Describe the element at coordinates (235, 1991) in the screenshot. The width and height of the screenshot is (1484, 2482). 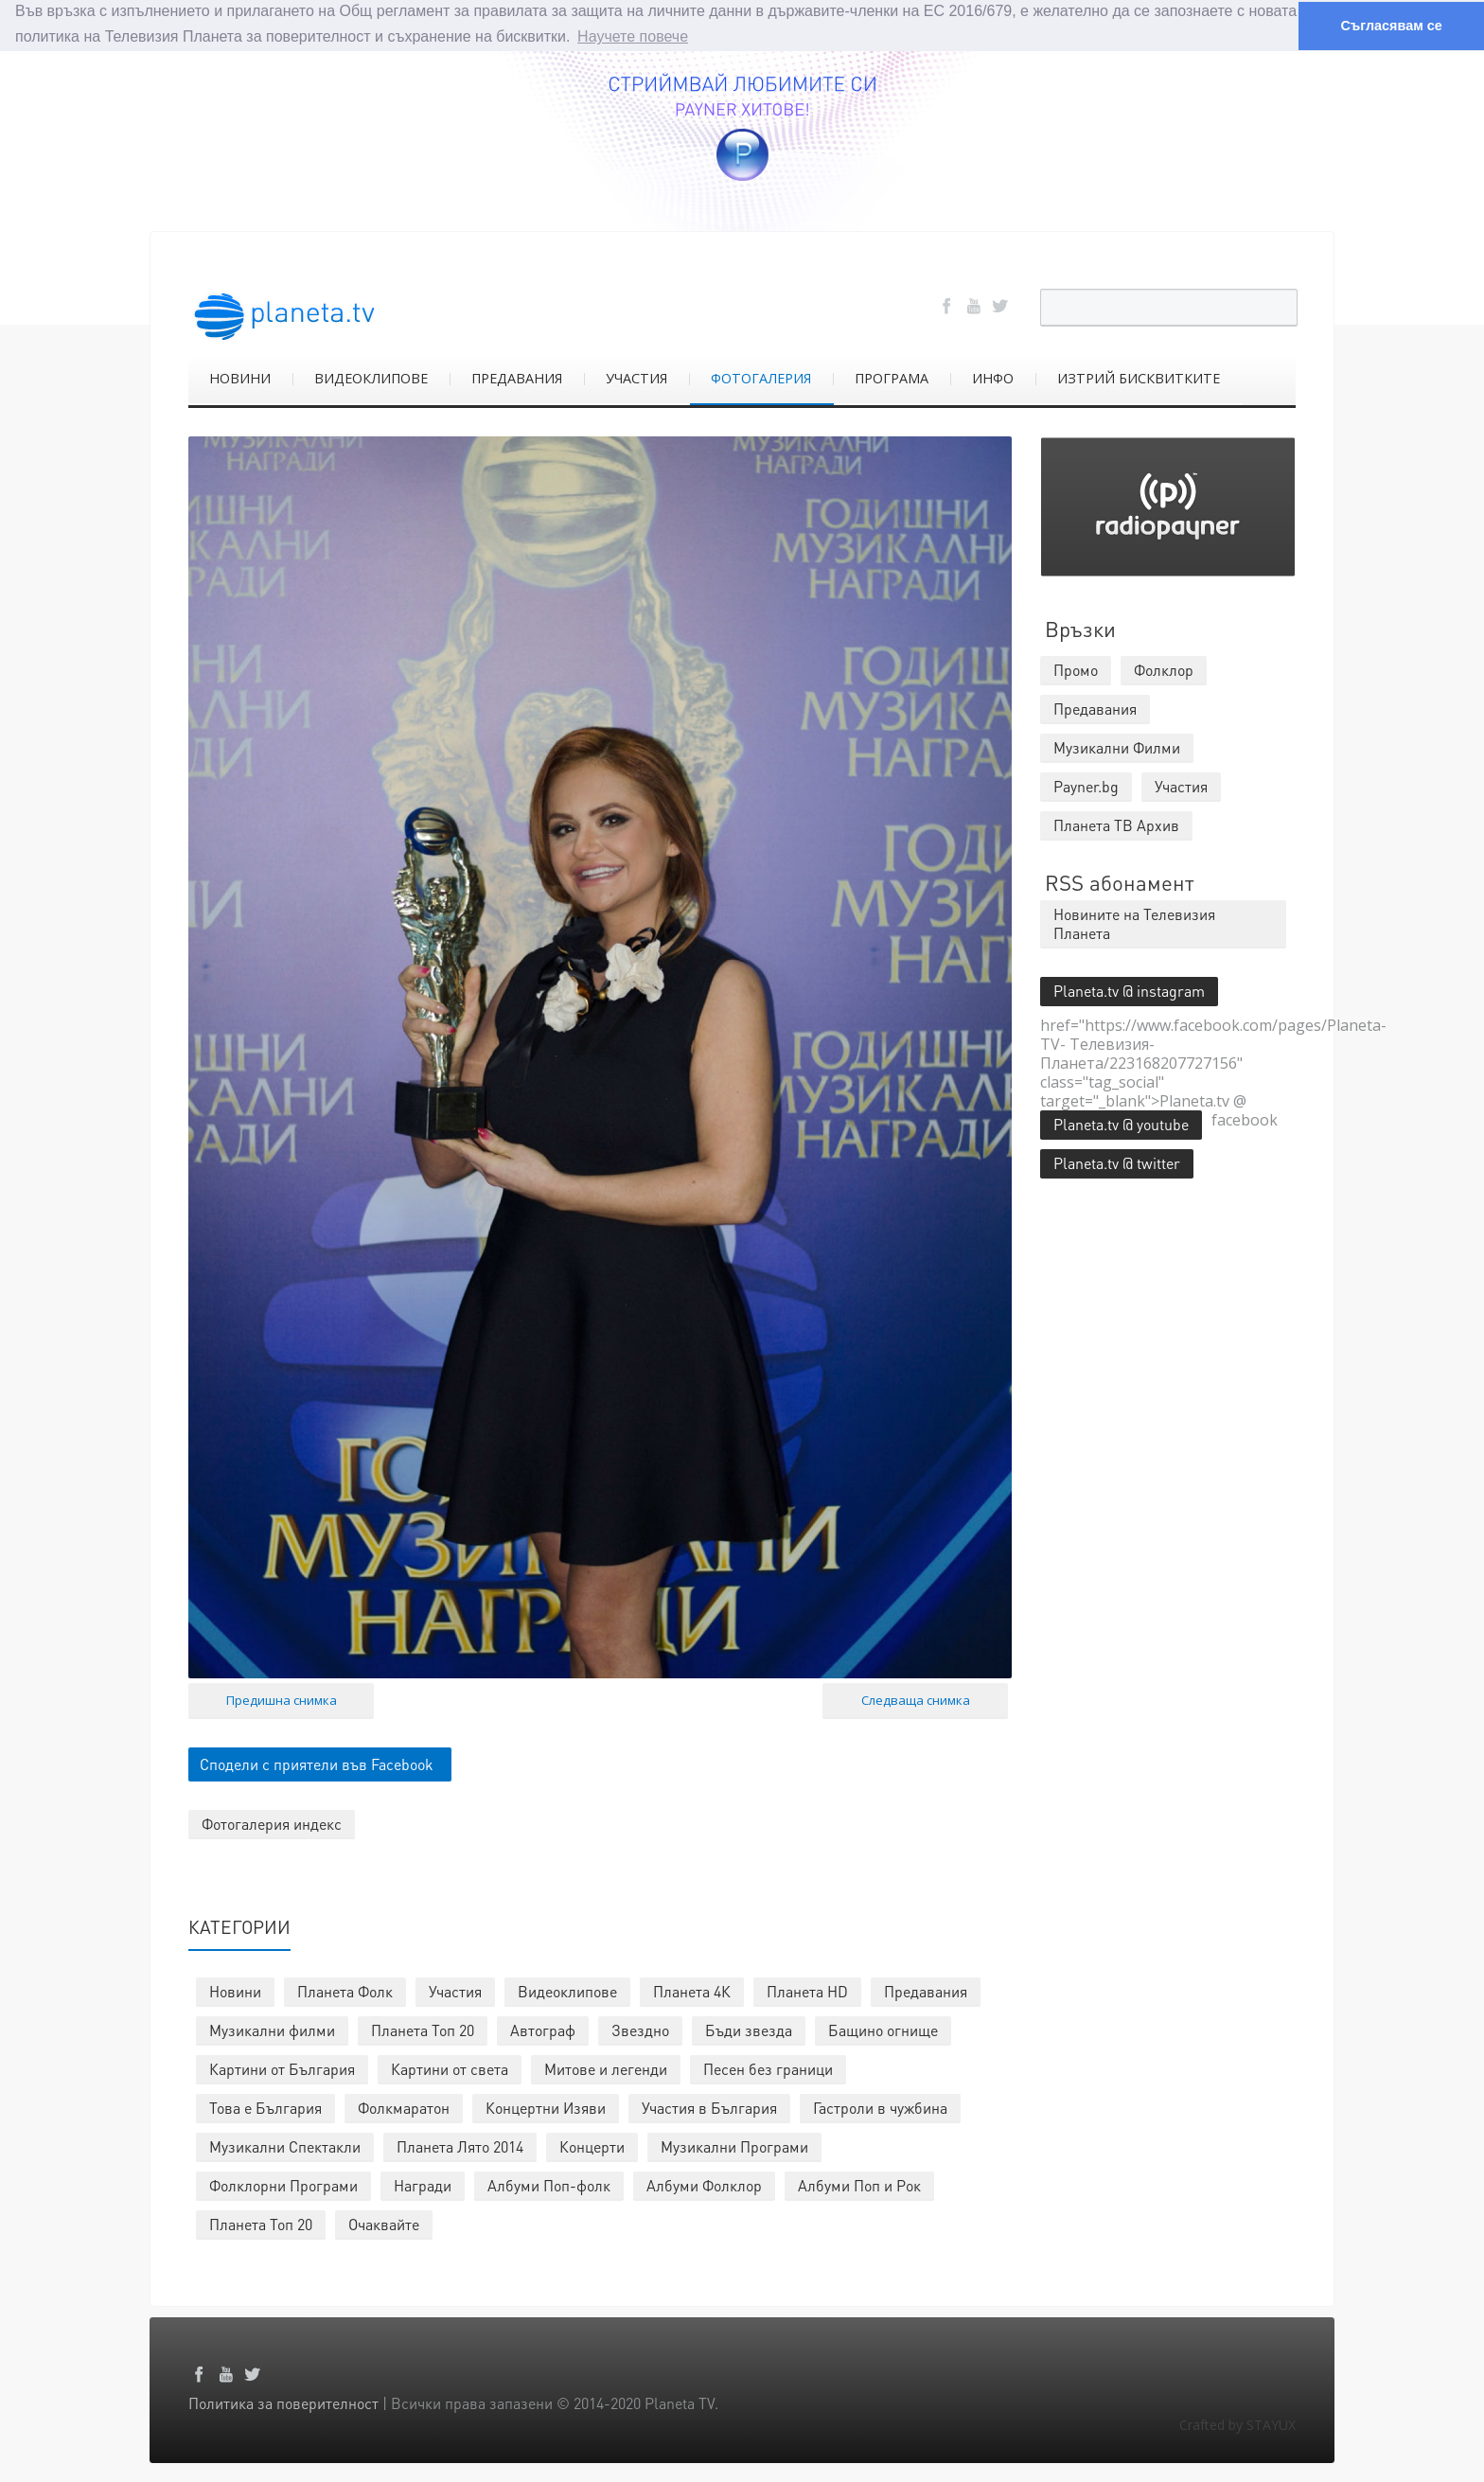
I see `Новини` at that location.